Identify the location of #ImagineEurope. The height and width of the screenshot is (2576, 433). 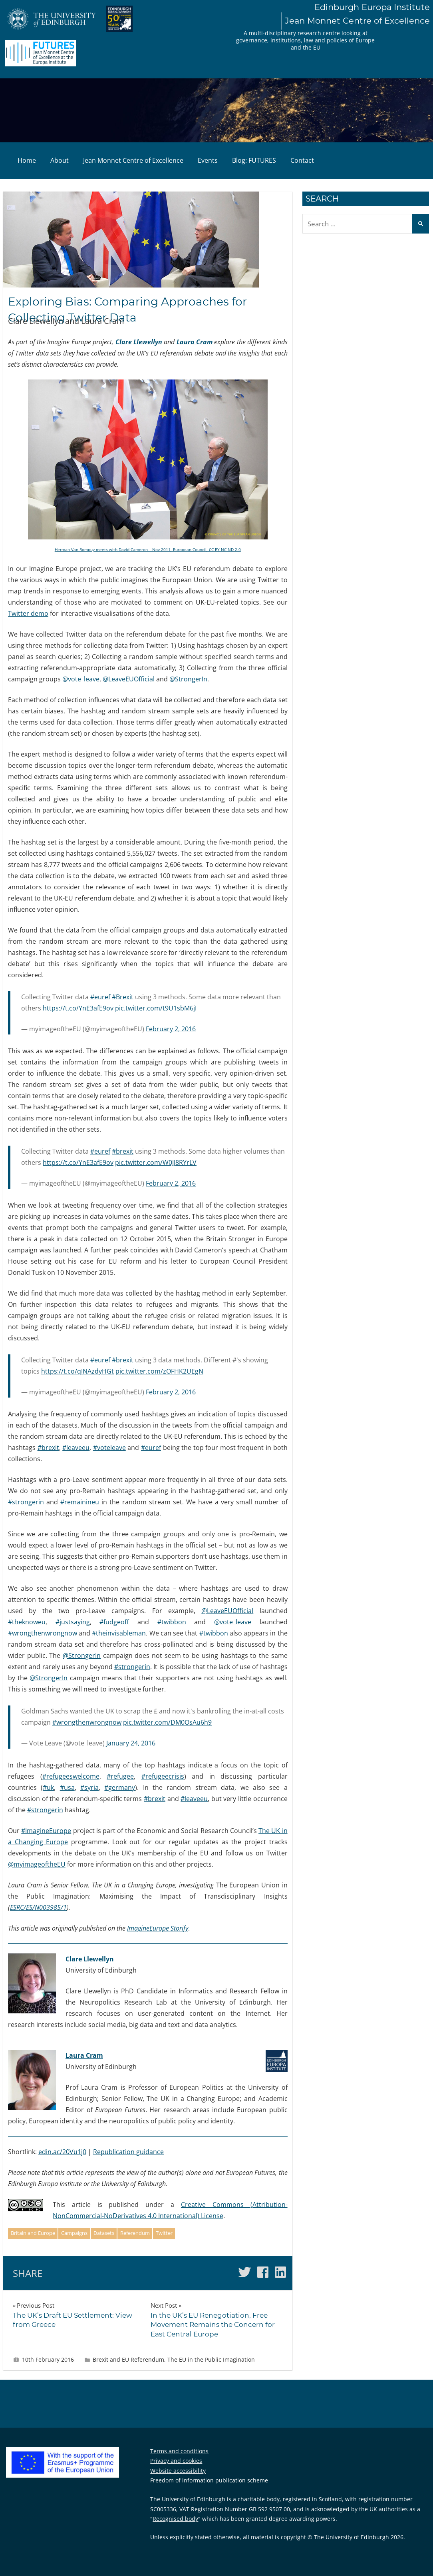
(46, 1830).